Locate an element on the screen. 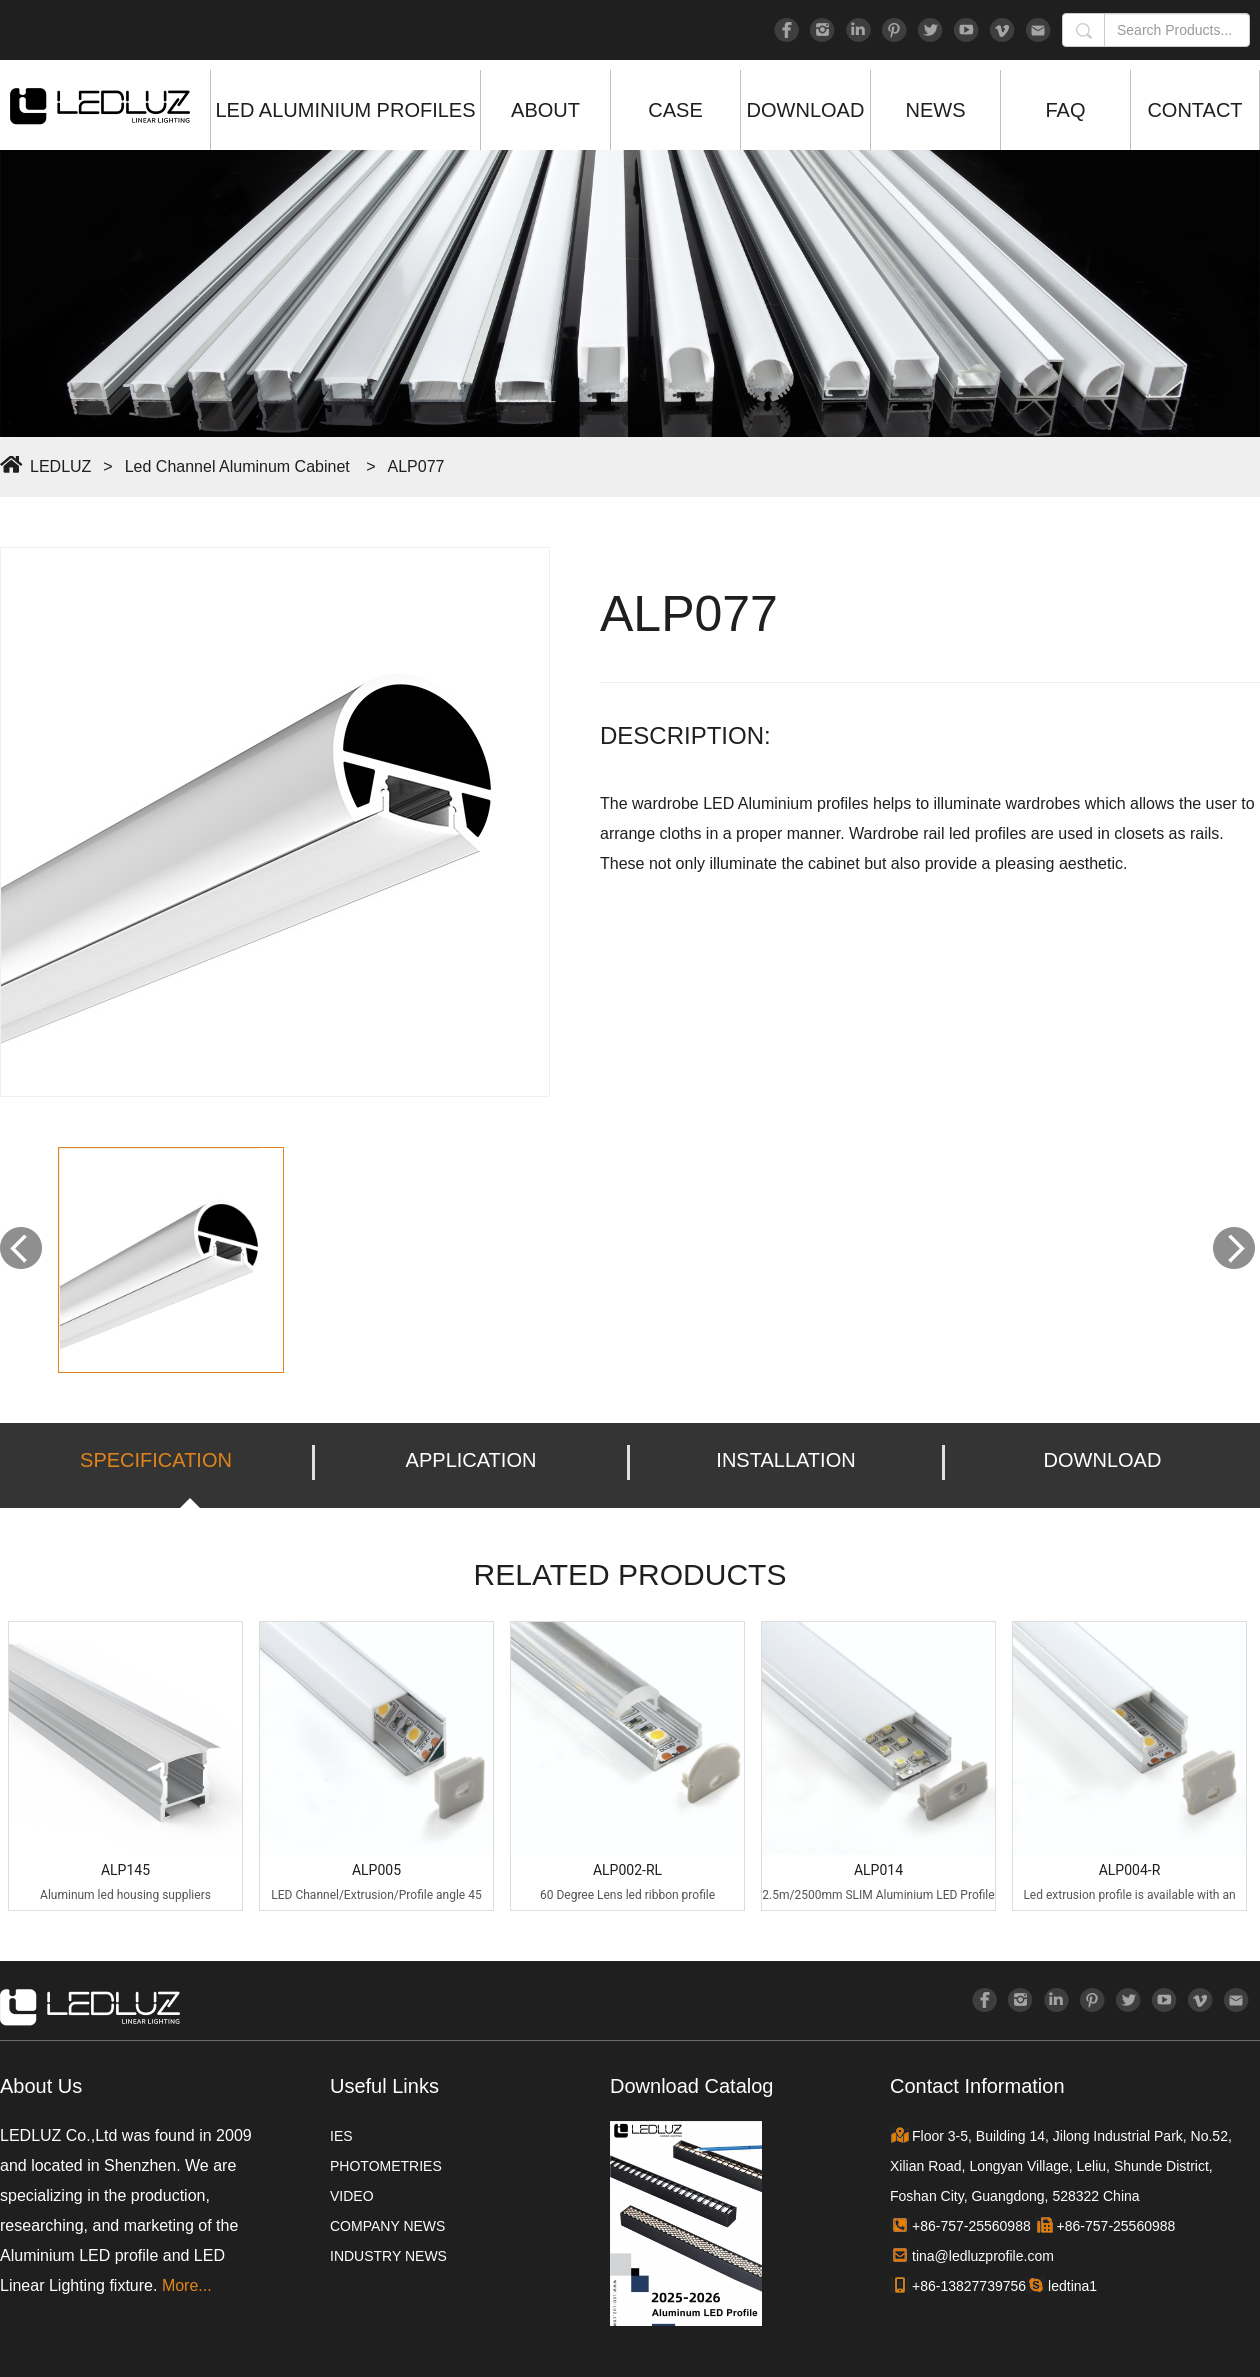 Image resolution: width=1260 pixels, height=2377 pixels. IES is located at coordinates (341, 2136).